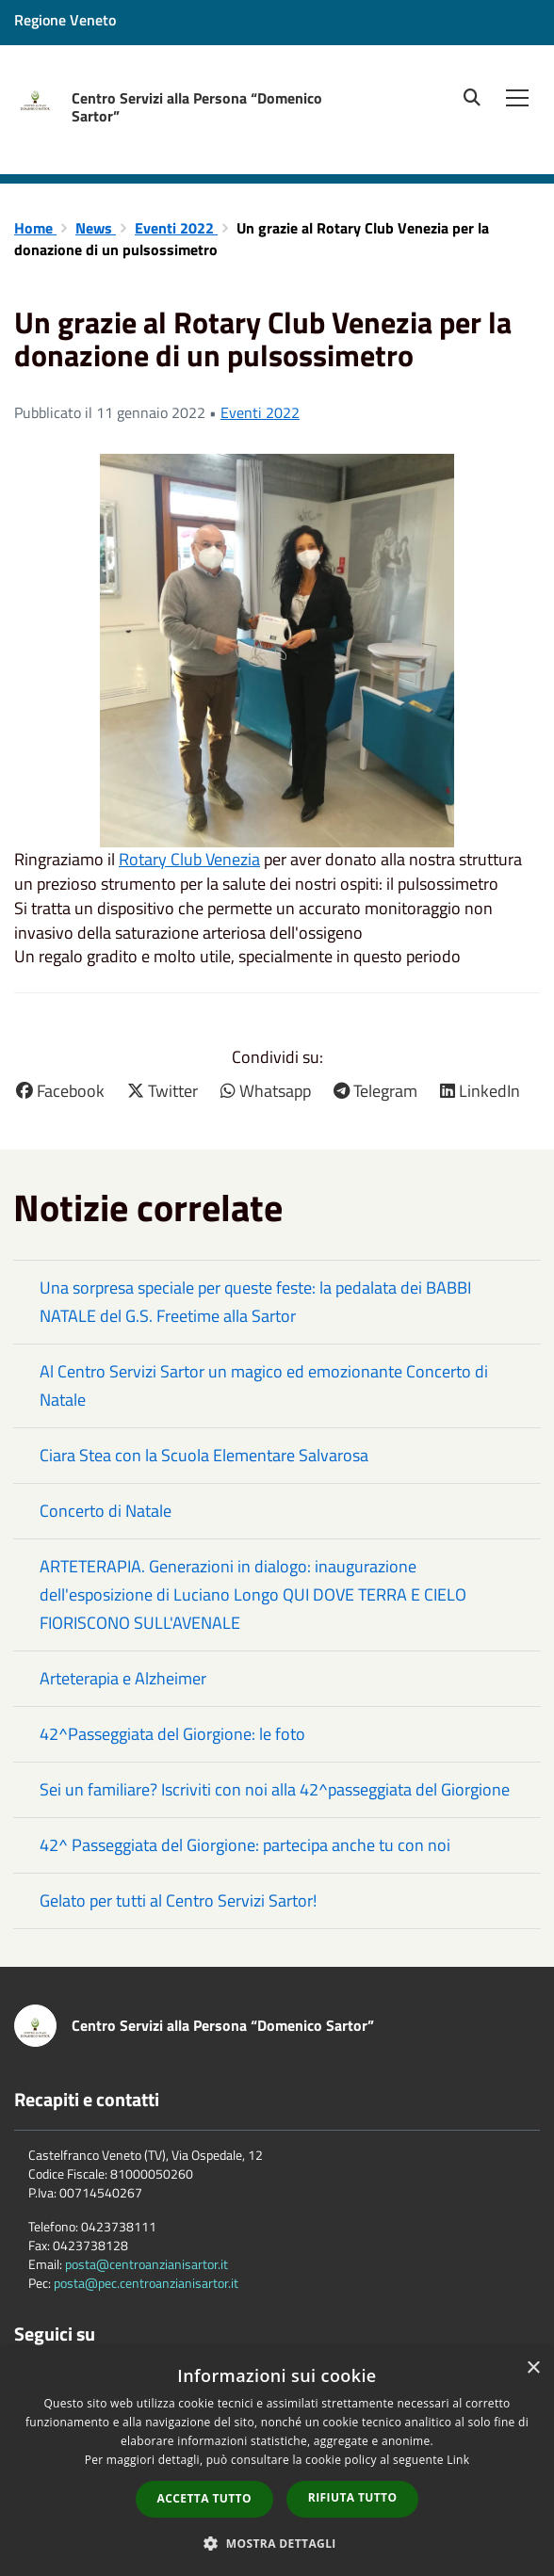  Describe the element at coordinates (255, 1301) in the screenshot. I see `Una sorpresa speciale per queste feste: la pedalata dei BABBI NATALE del G.S. Freetime alla Sartor` at that location.